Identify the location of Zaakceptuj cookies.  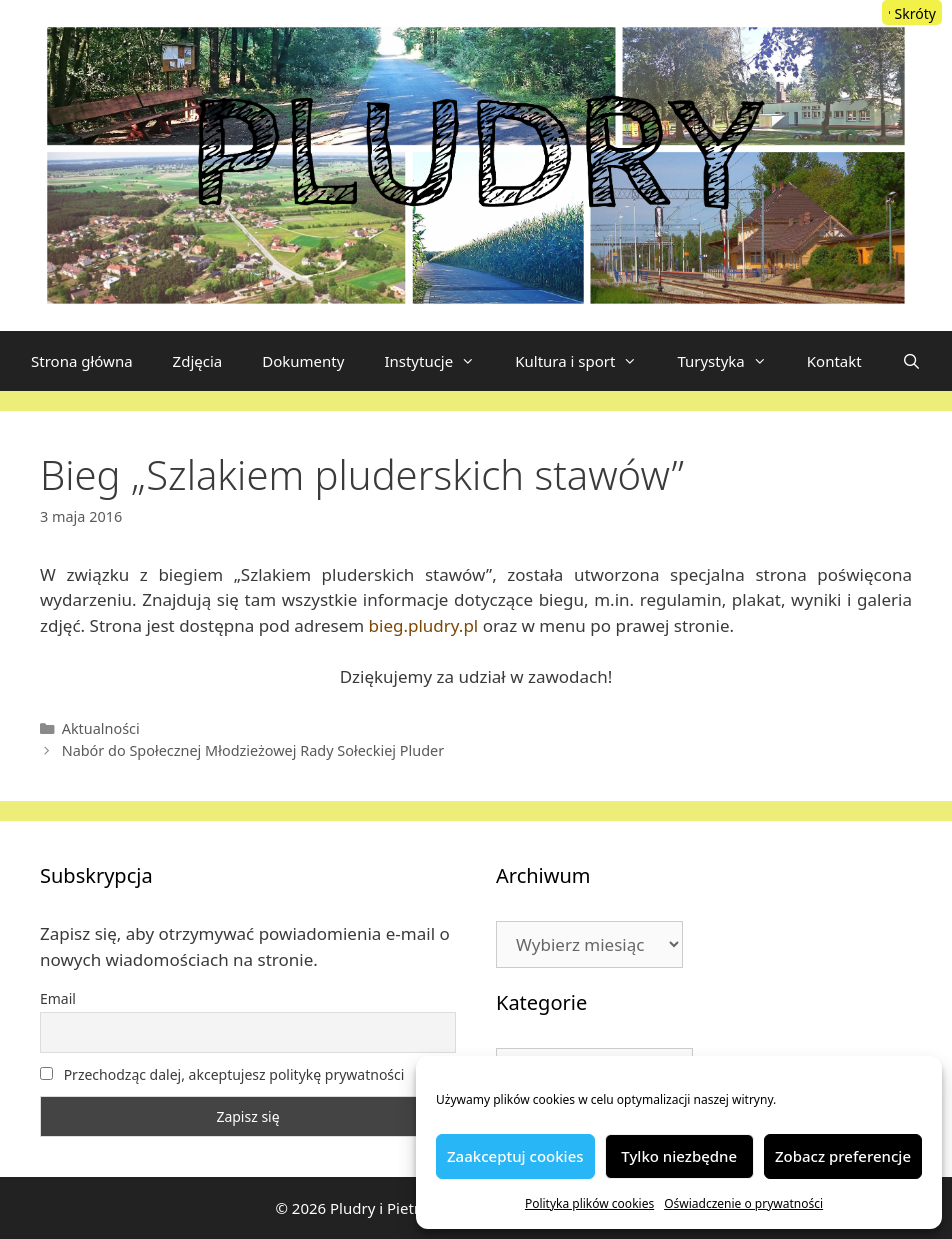
(515, 1156).